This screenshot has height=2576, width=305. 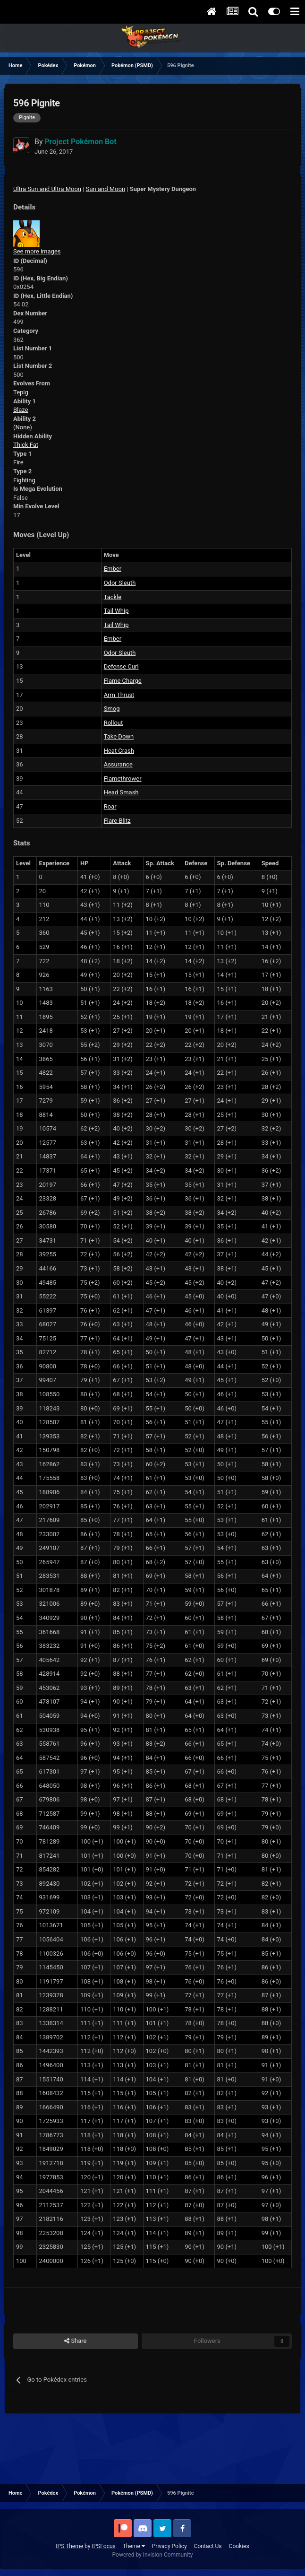 I want to click on Fire, so click(x=18, y=462).